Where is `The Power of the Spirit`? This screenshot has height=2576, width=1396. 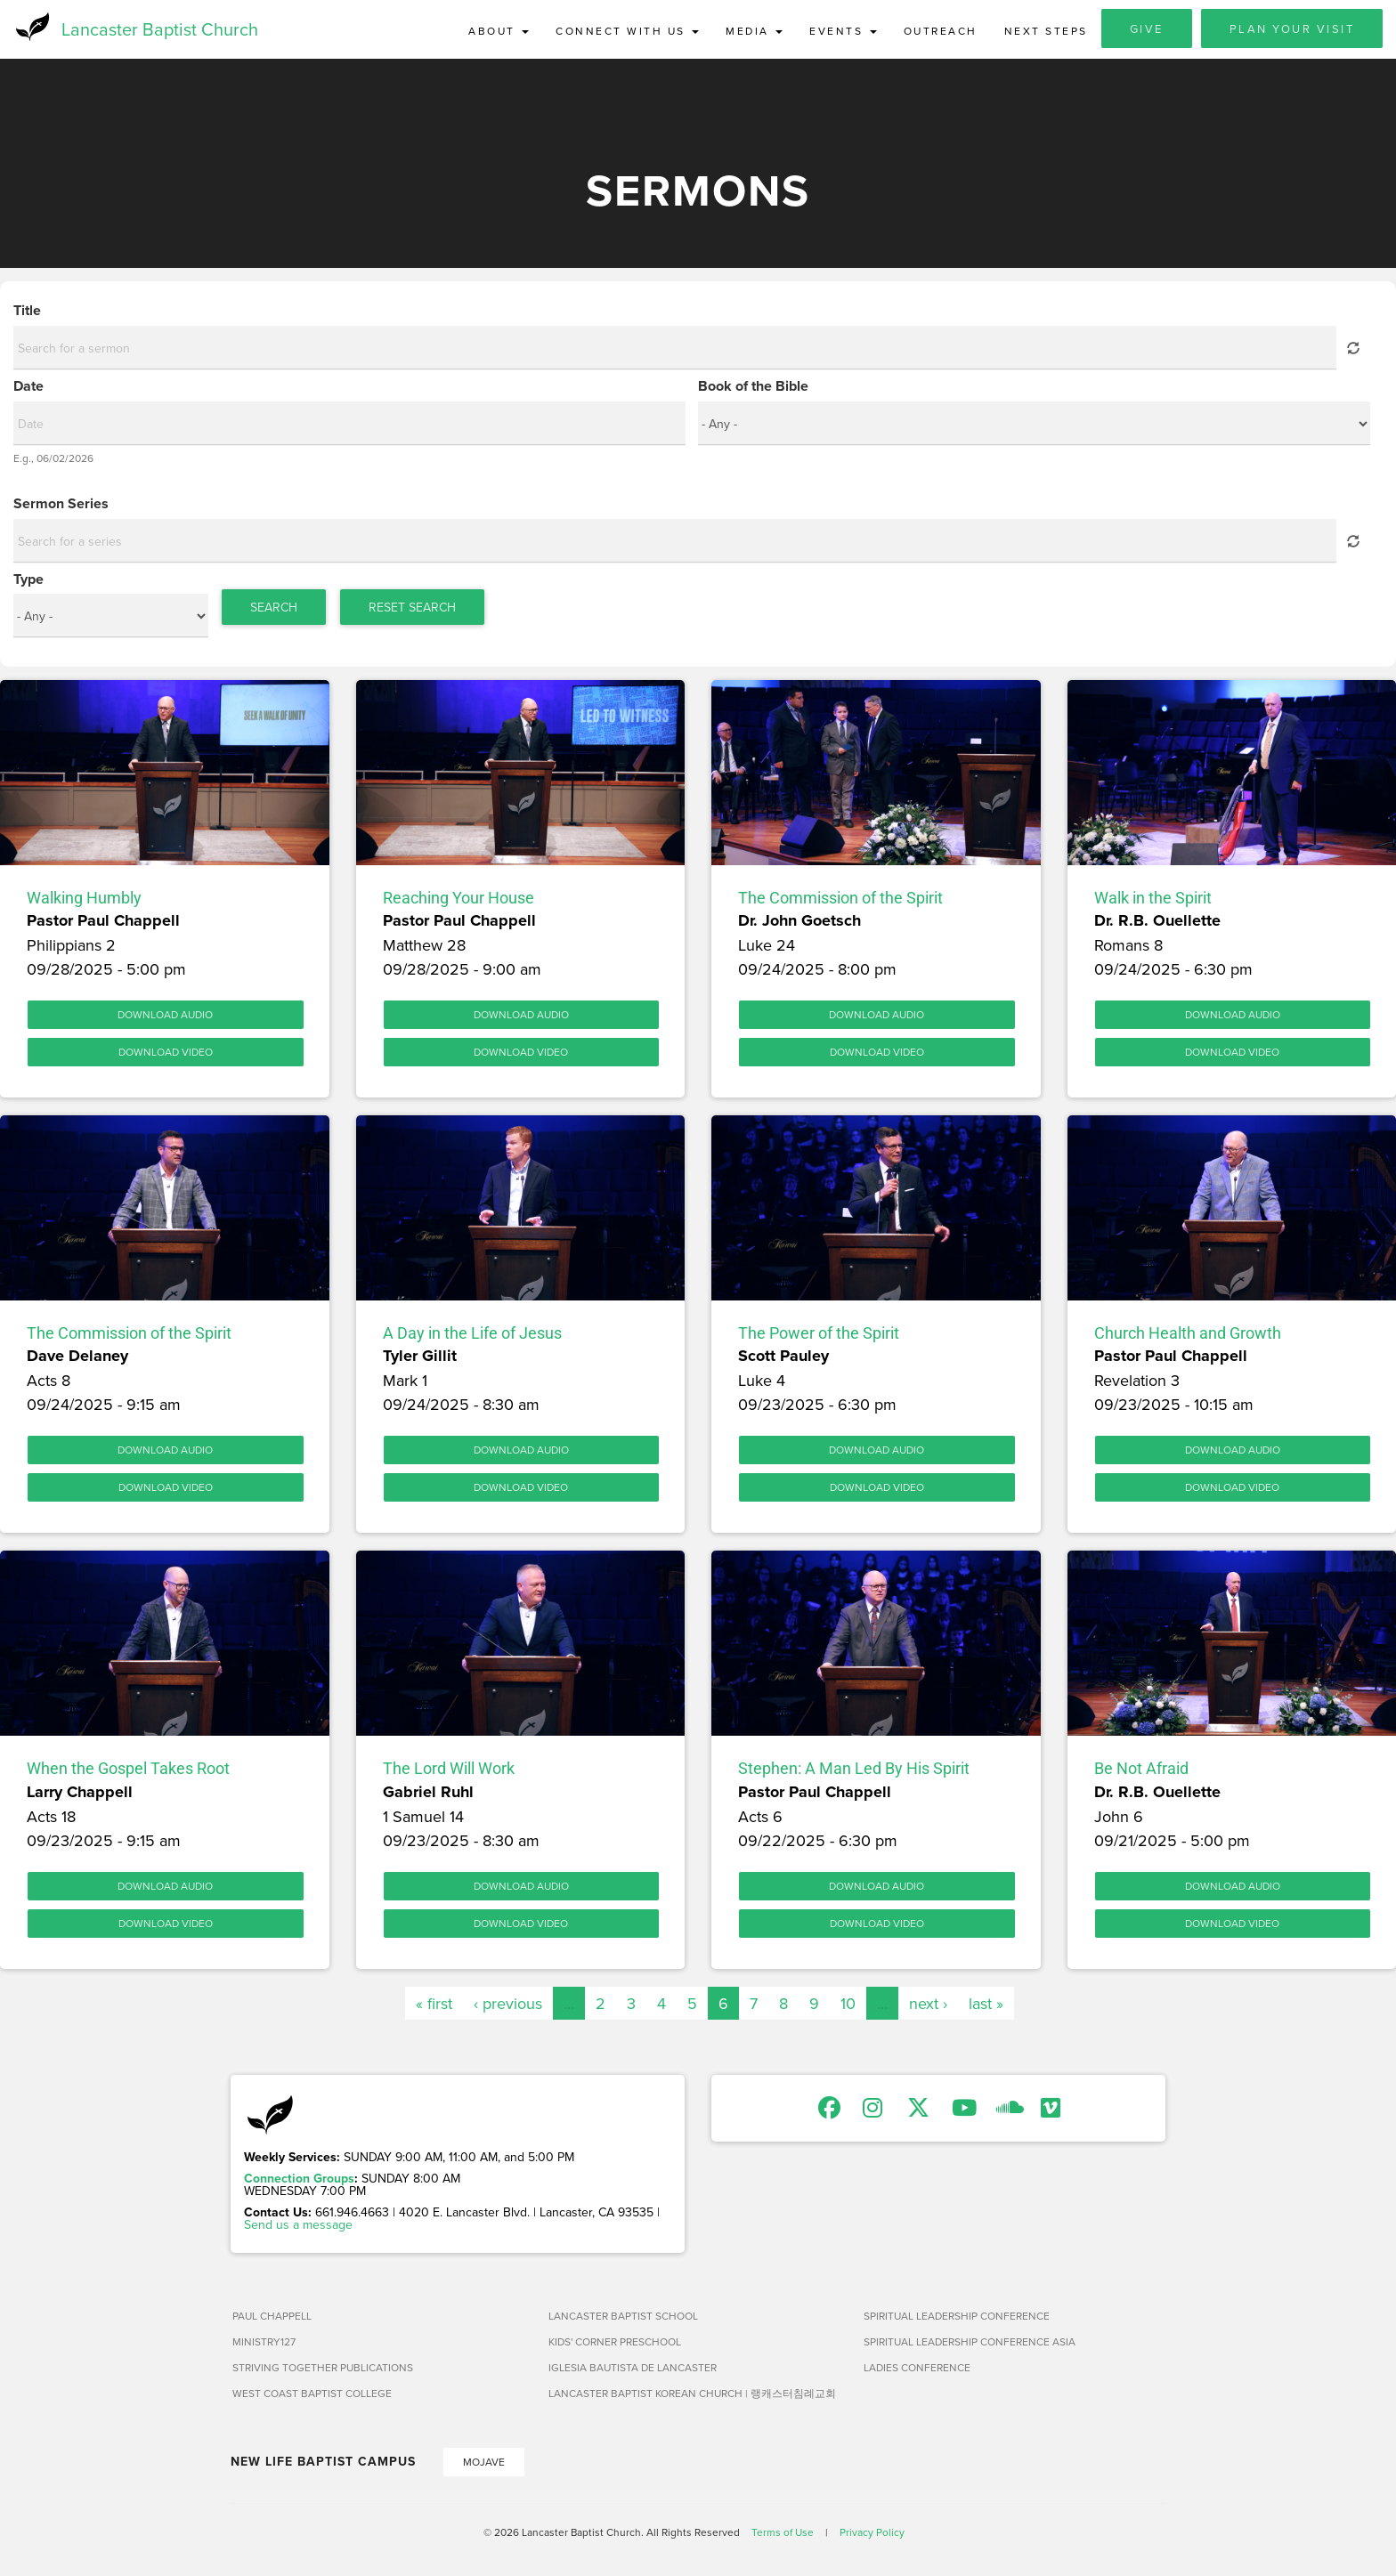
The Power of the Spirit is located at coordinates (818, 1336).